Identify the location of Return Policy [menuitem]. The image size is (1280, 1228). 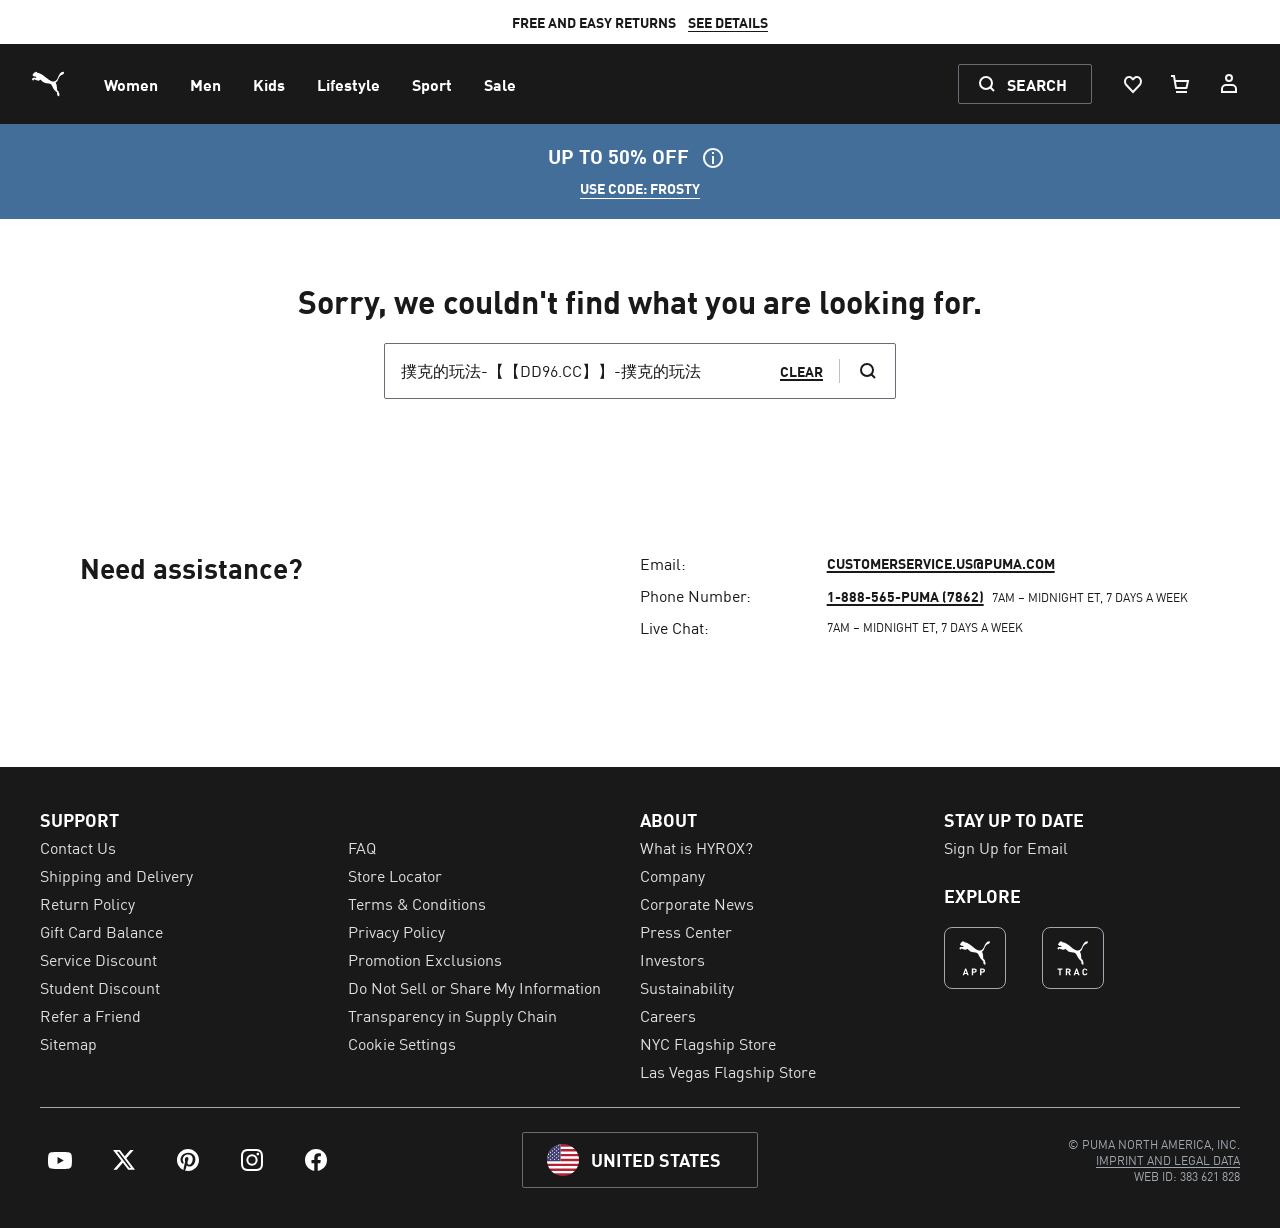
(87, 903).